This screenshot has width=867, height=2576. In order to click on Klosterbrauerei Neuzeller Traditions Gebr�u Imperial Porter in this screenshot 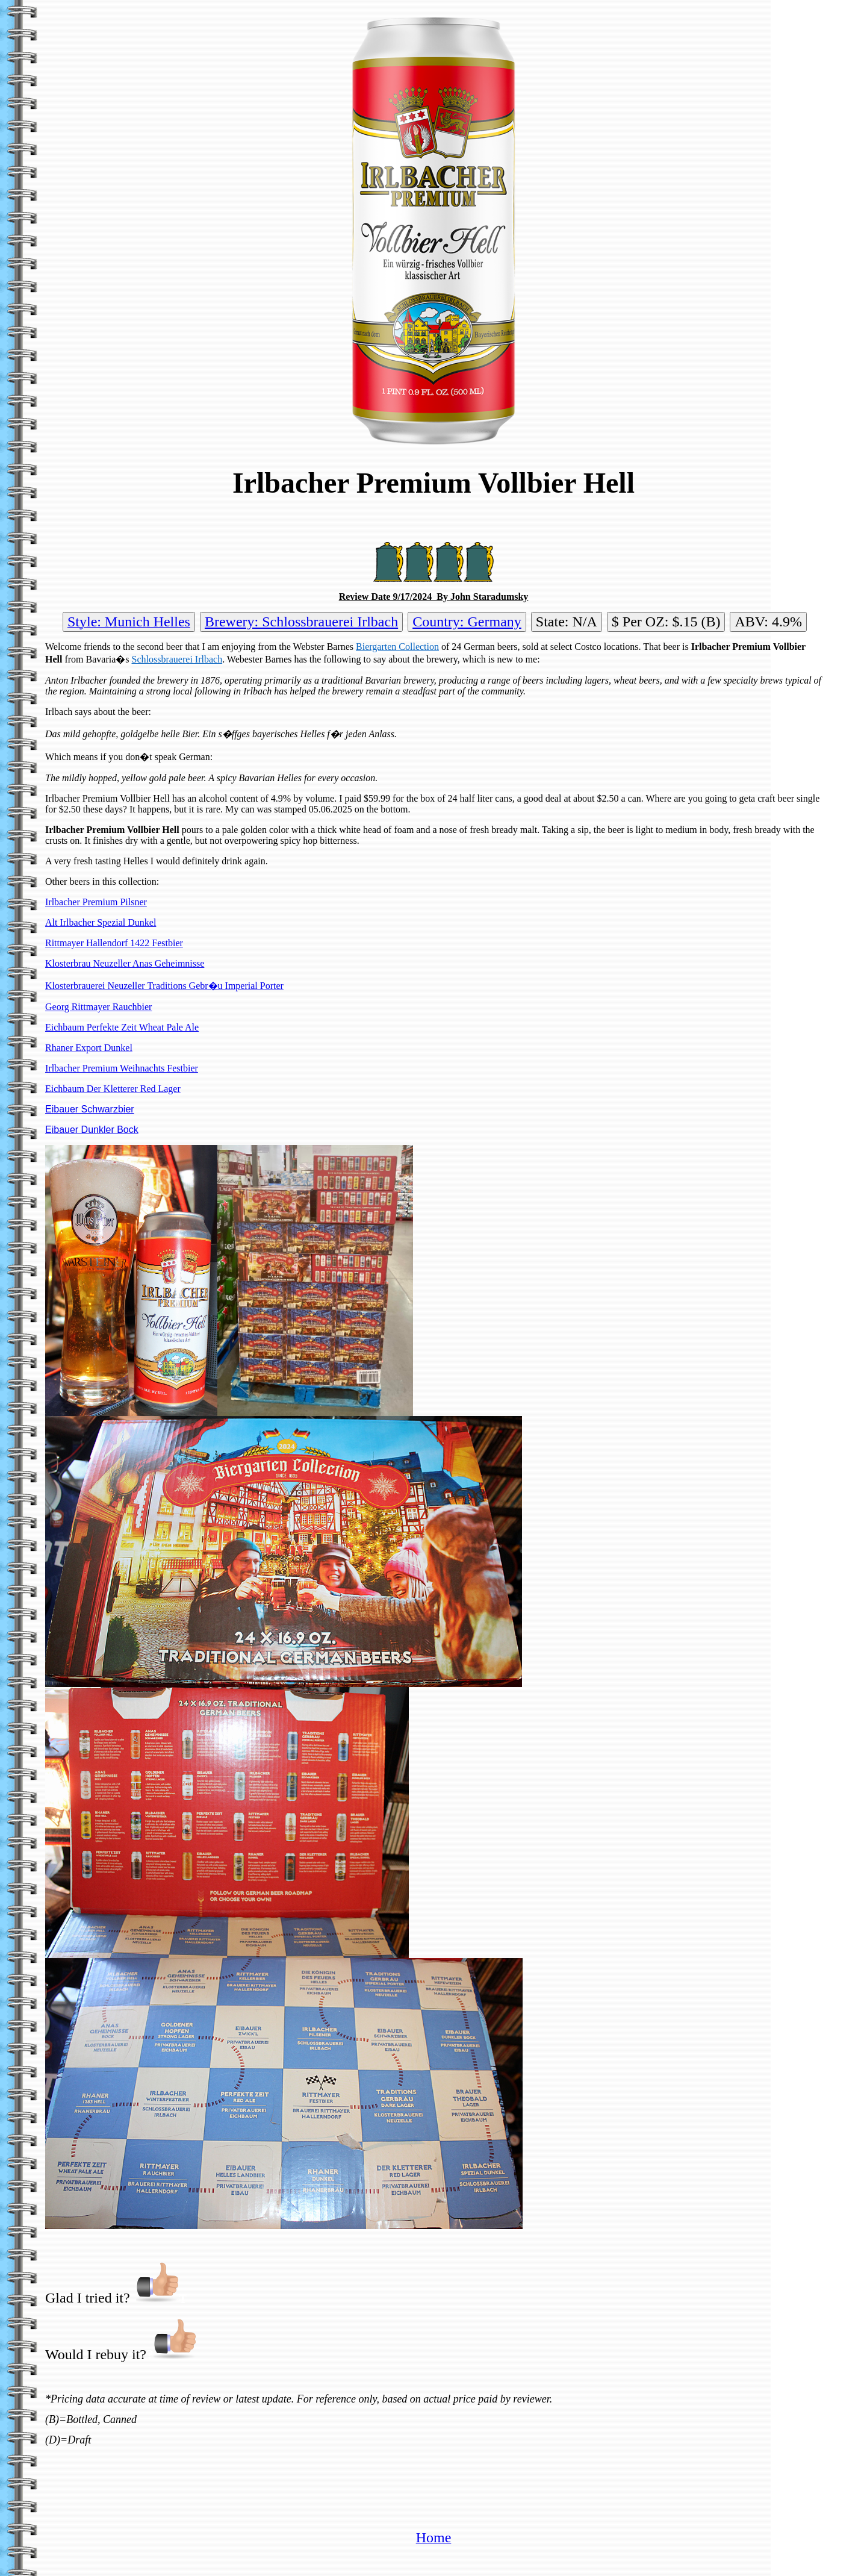, I will do `click(164, 986)`.